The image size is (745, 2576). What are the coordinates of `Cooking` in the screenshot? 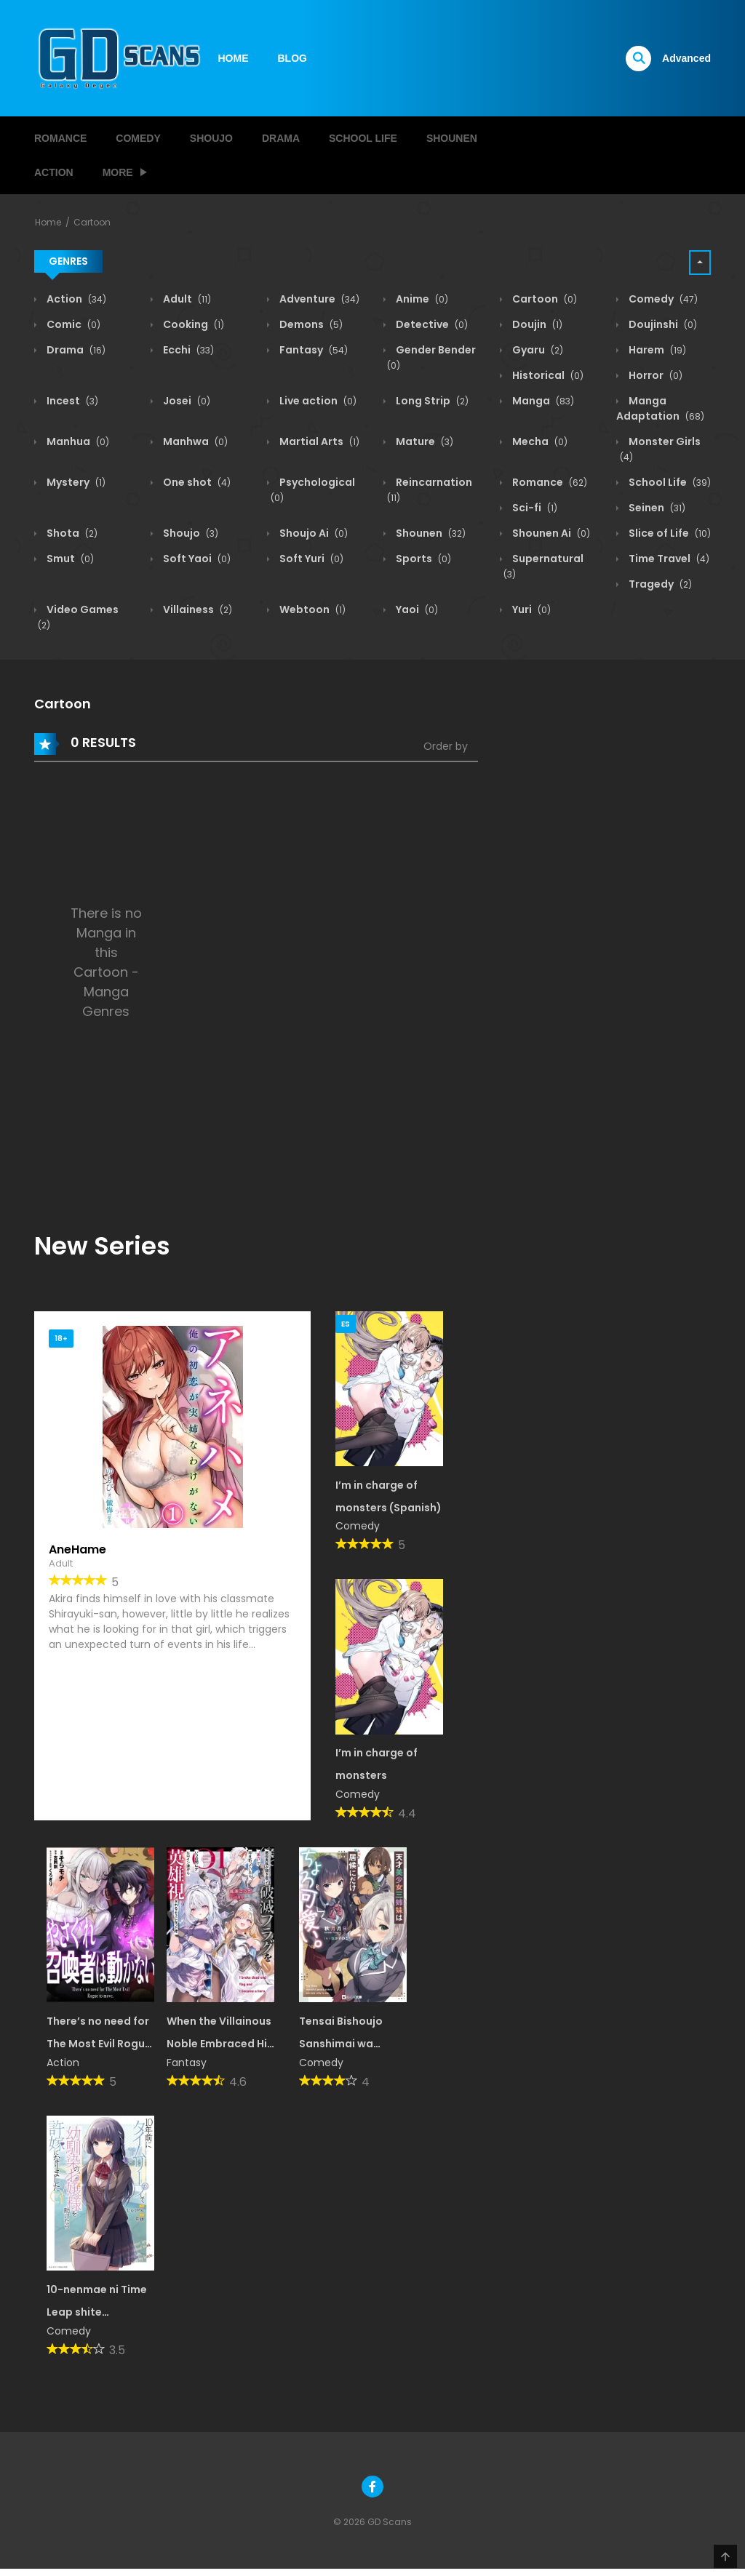 It's located at (192, 324).